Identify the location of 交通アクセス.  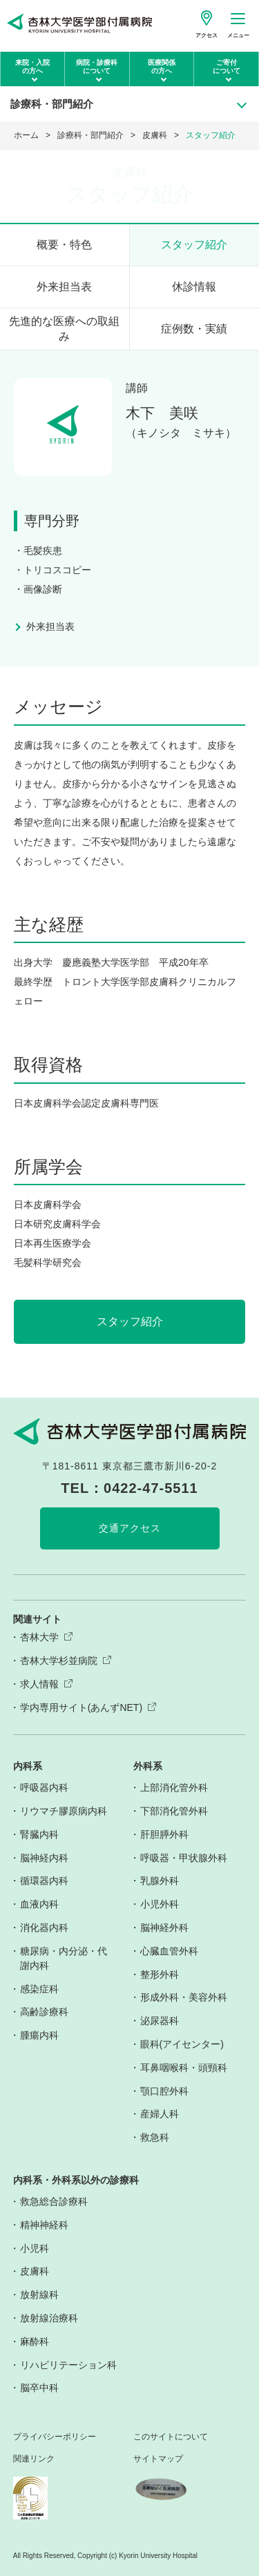
(130, 1528).